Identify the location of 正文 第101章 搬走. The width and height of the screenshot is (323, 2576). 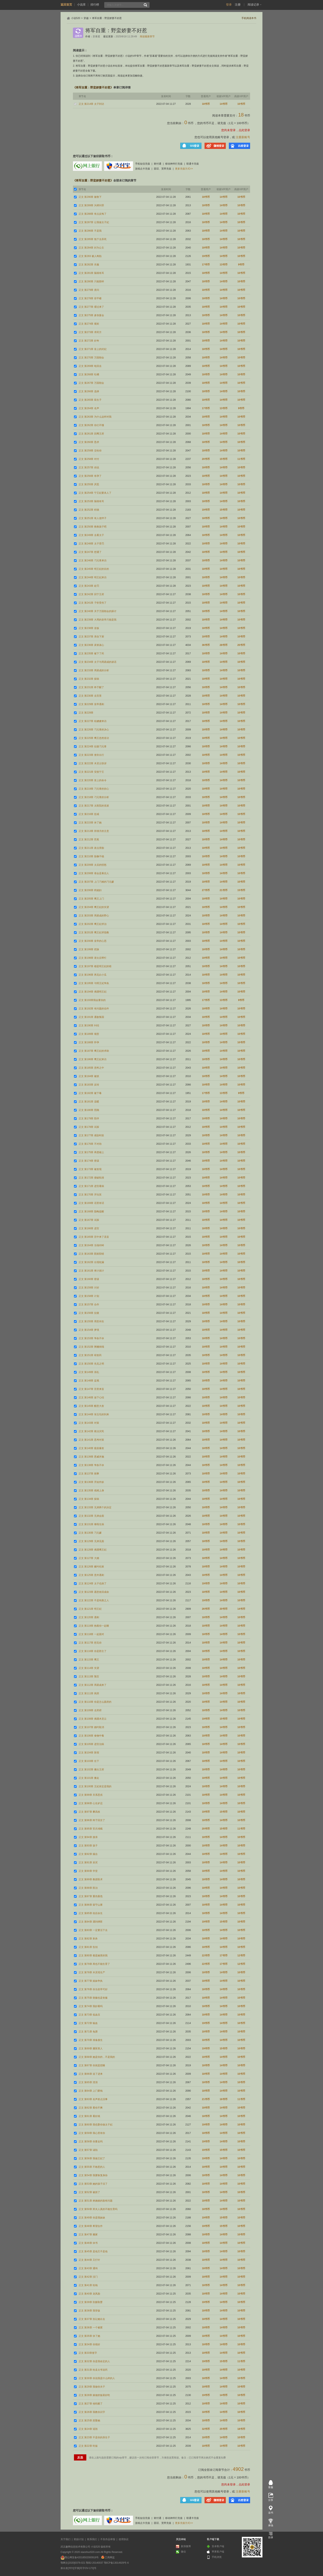
(89, 1778).